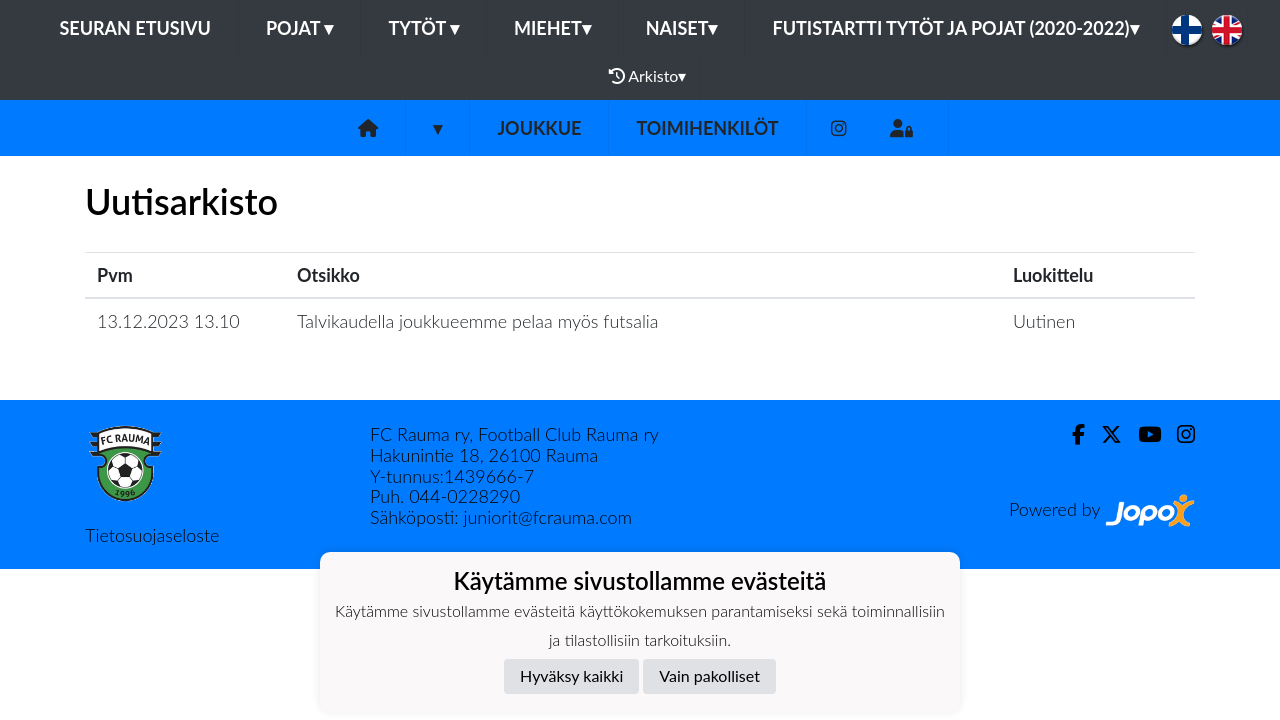 This screenshot has height=720, width=1280. Describe the element at coordinates (1103, 434) in the screenshot. I see `[Twitter]` at that location.